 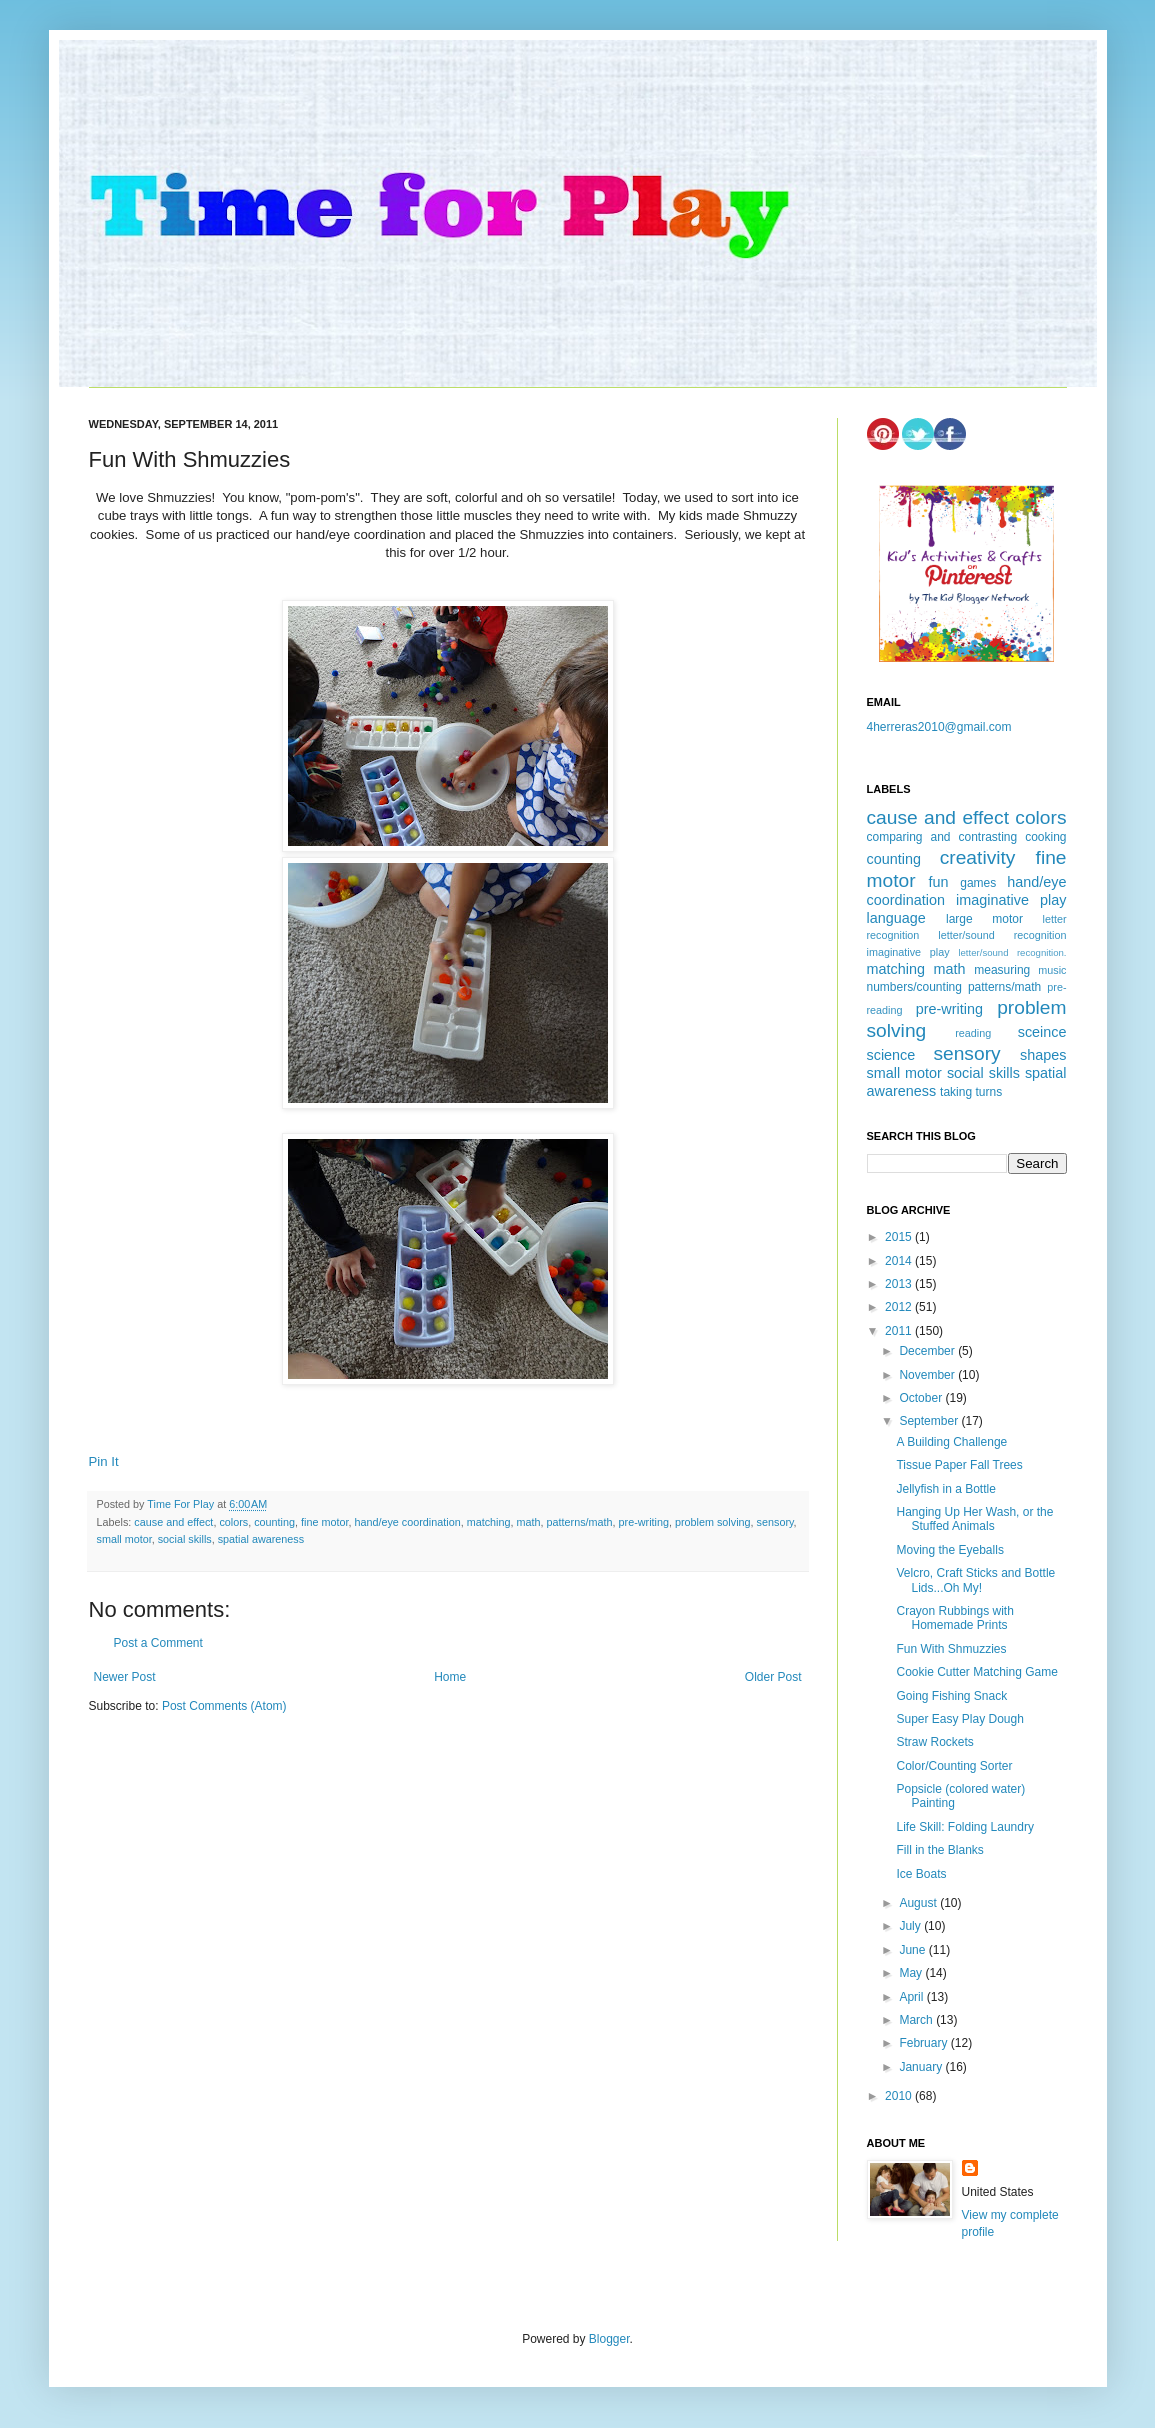 I want to click on Fill in the Blanks, so click(x=939, y=1850).